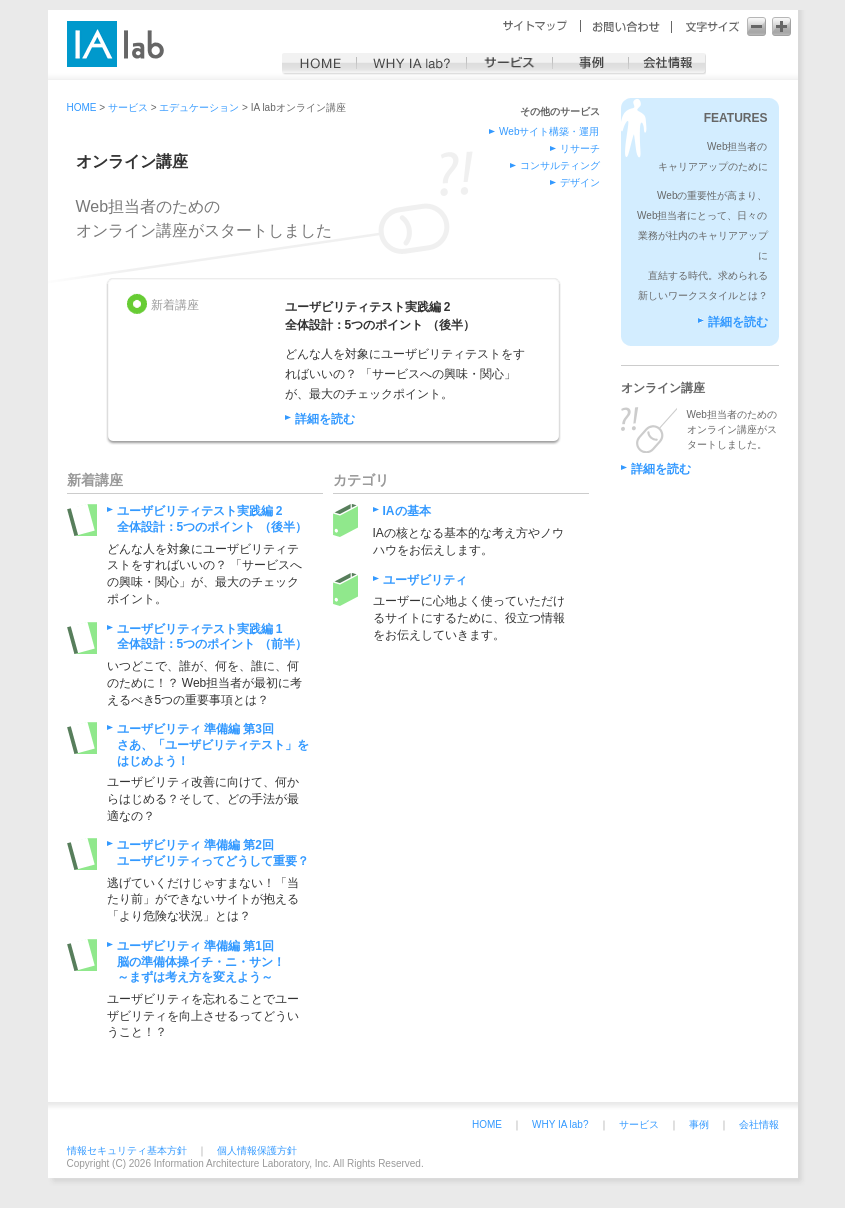 This screenshot has width=845, height=1208. What do you see at coordinates (560, 1124) in the screenshot?
I see `WHY IA lab?` at bounding box center [560, 1124].